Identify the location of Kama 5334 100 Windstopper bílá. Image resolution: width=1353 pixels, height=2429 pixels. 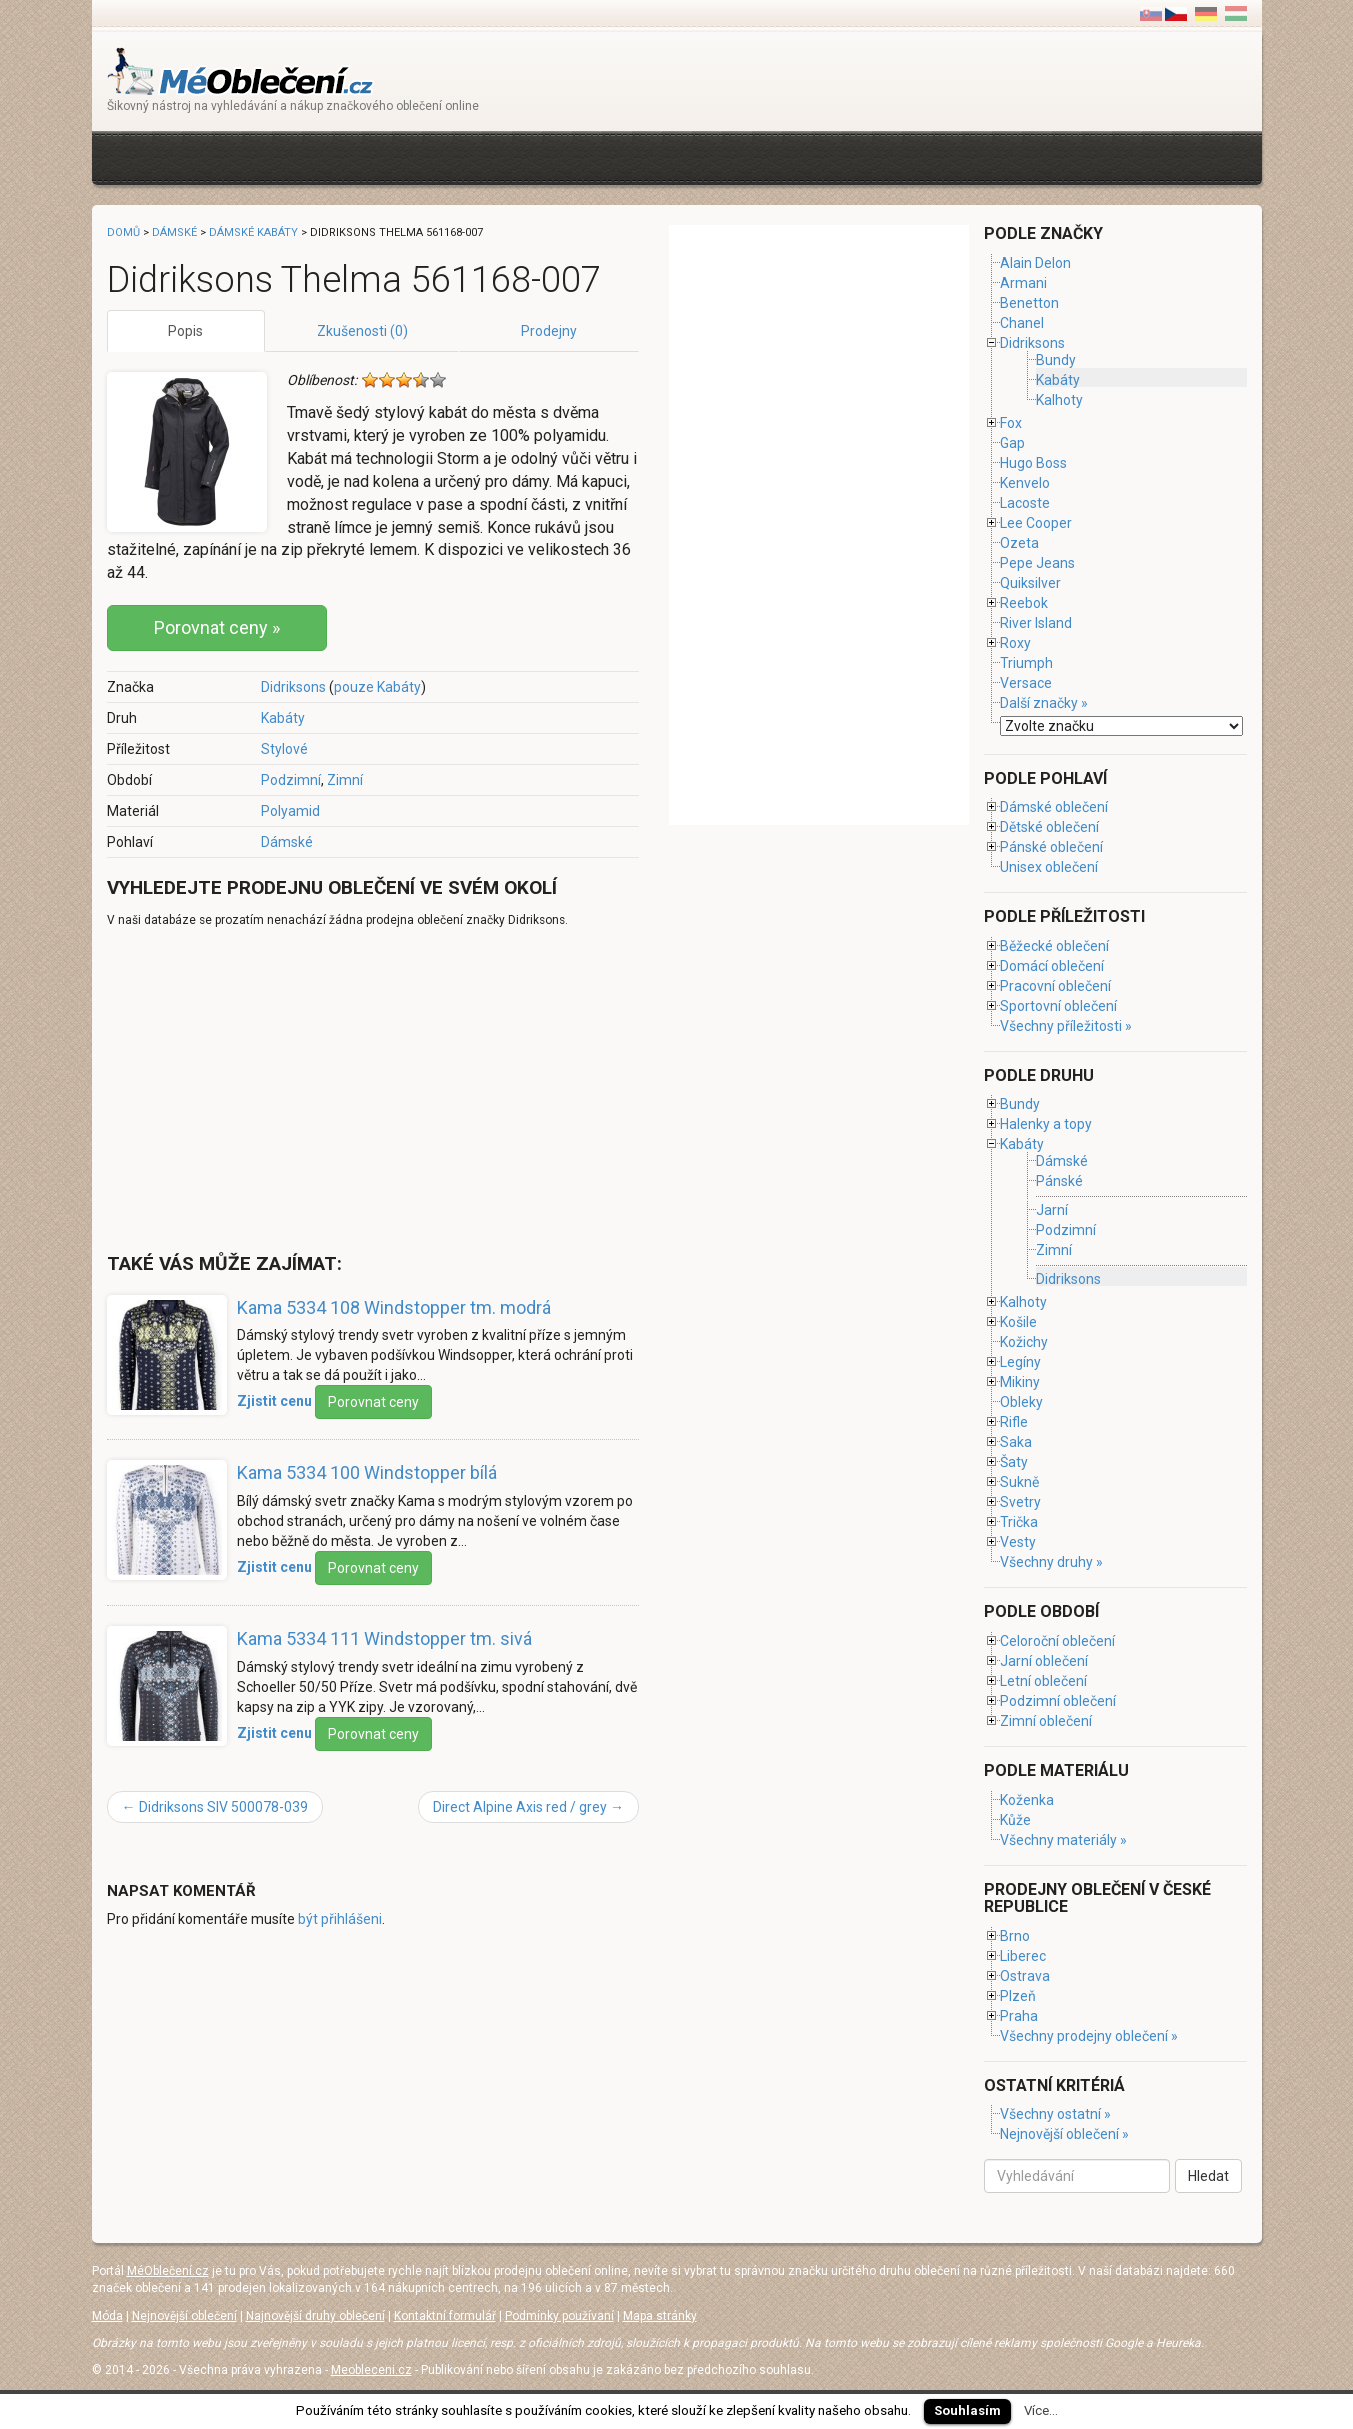
(367, 1472).